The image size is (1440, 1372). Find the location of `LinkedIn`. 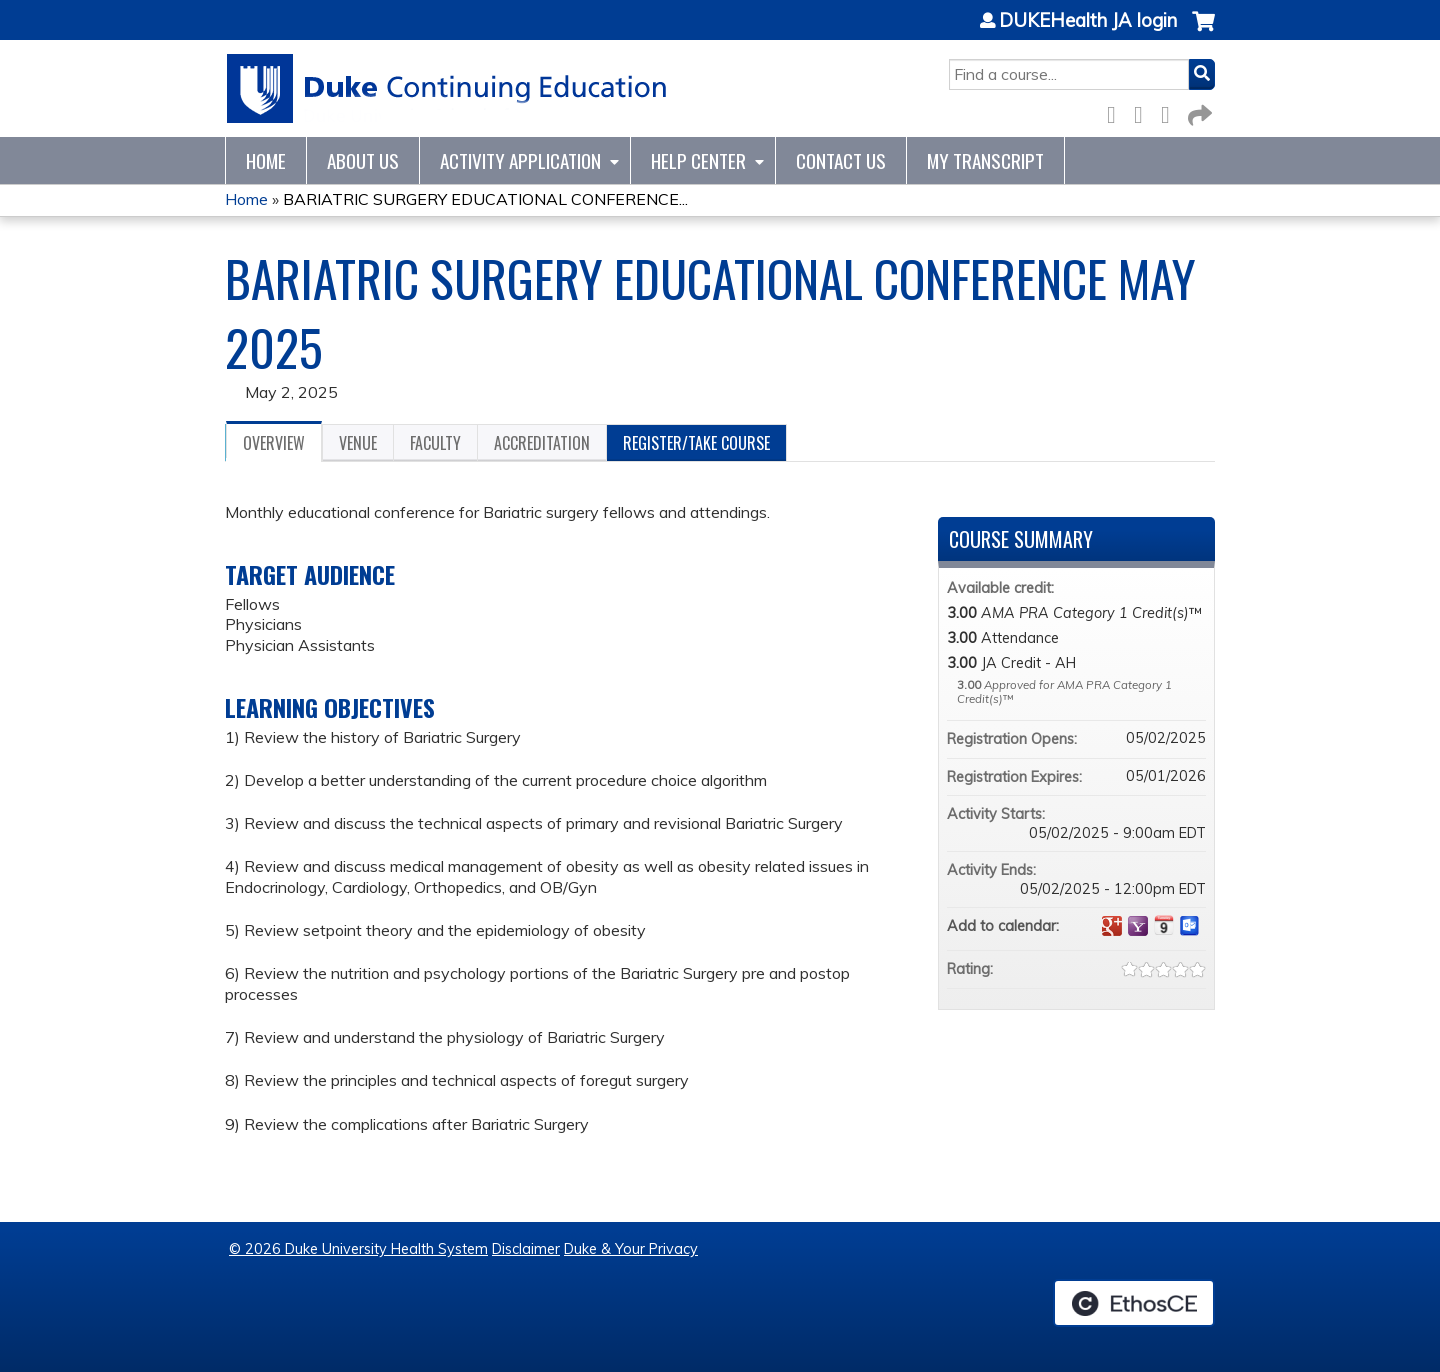

LinkedIn is located at coordinates (1171, 111).